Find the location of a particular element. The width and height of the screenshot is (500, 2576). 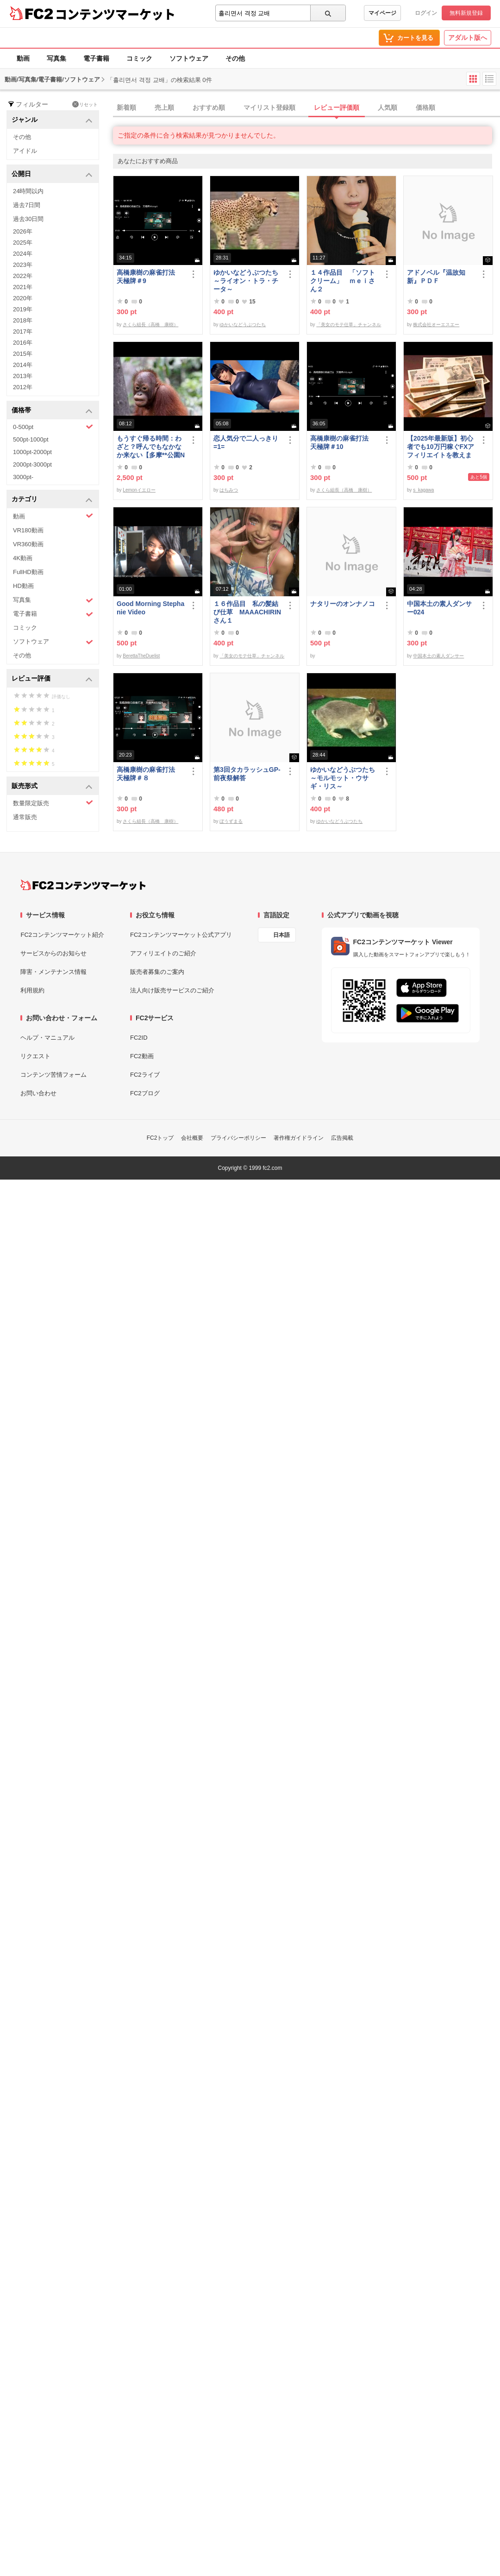

BerettaTheDuelist is located at coordinates (141, 655).